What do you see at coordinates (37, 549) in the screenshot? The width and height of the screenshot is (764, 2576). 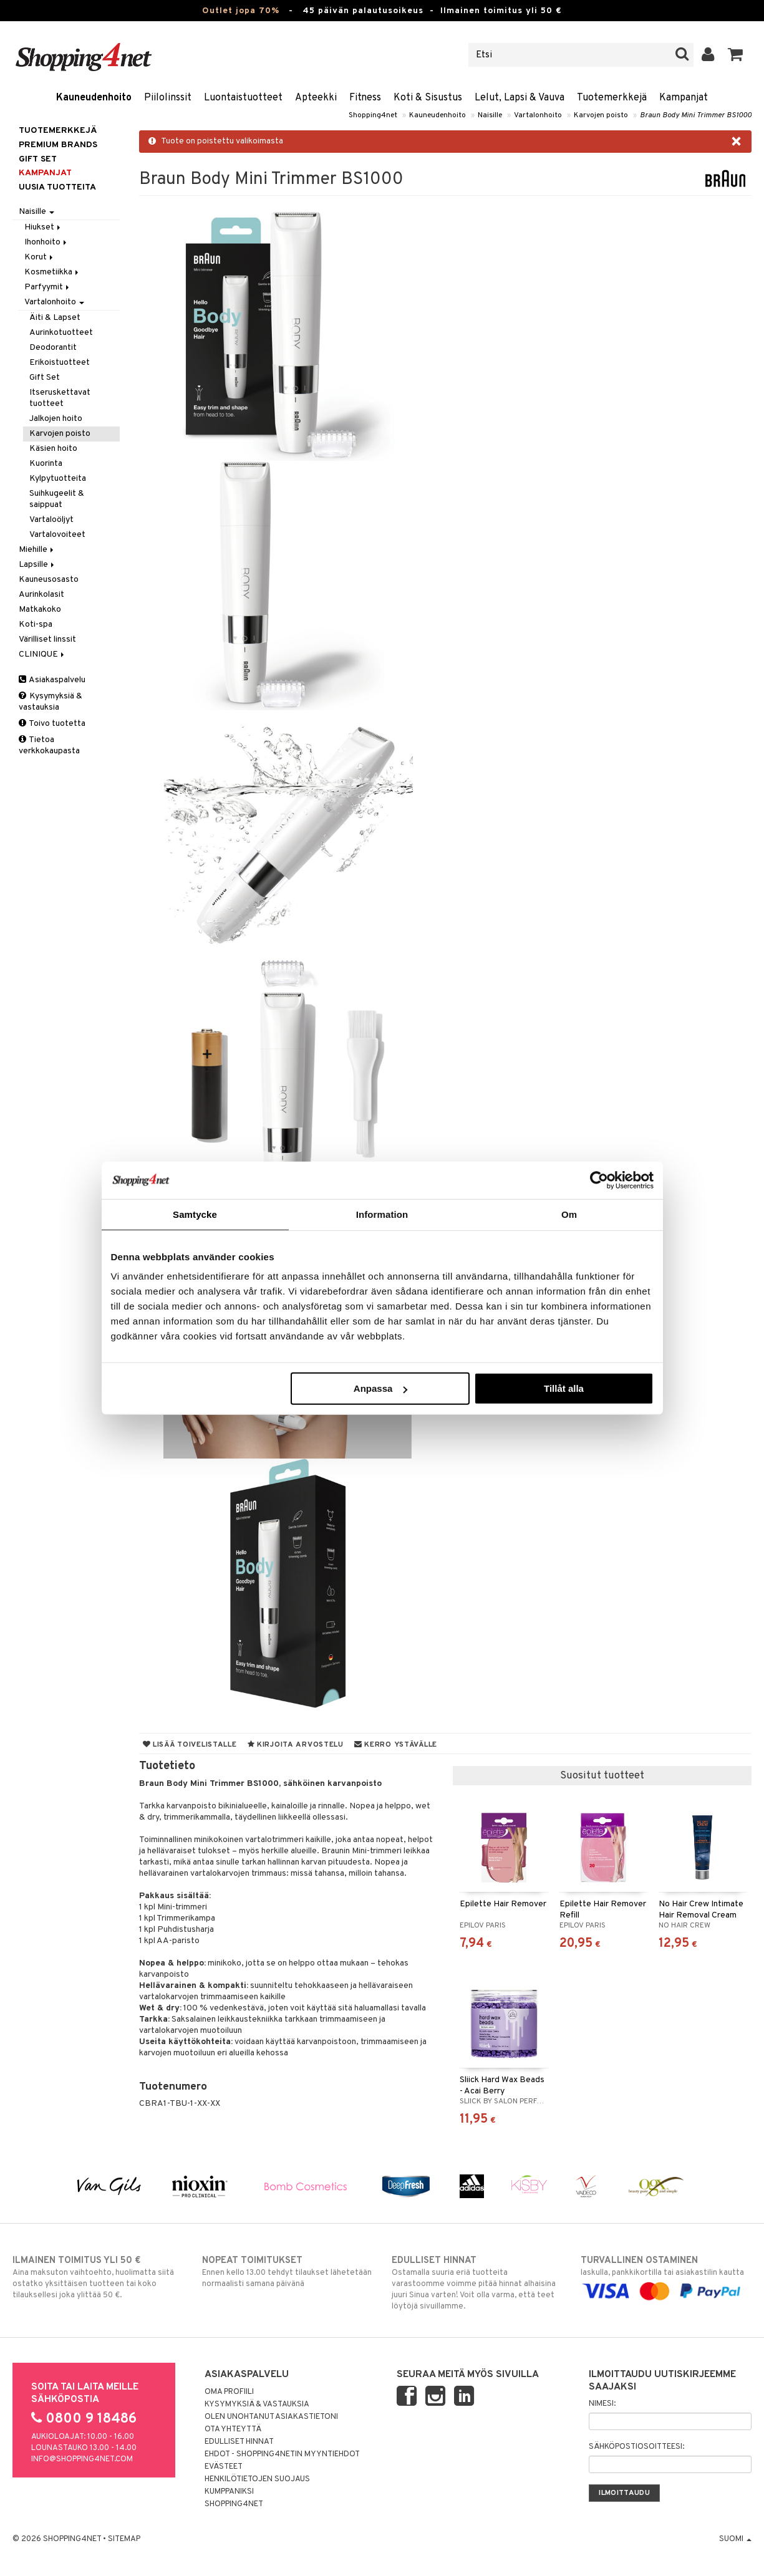 I see `Miehille` at bounding box center [37, 549].